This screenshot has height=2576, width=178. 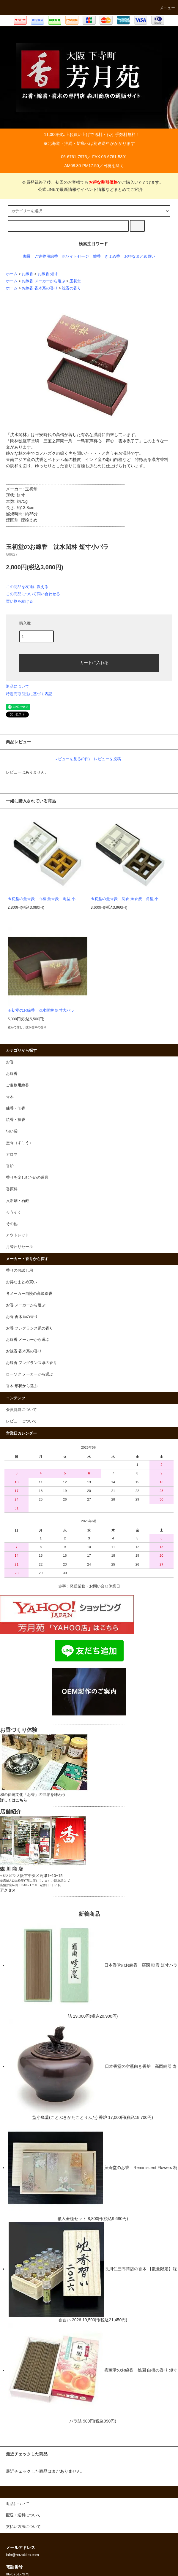 What do you see at coordinates (21, 1421) in the screenshot?
I see `レビューについて` at bounding box center [21, 1421].